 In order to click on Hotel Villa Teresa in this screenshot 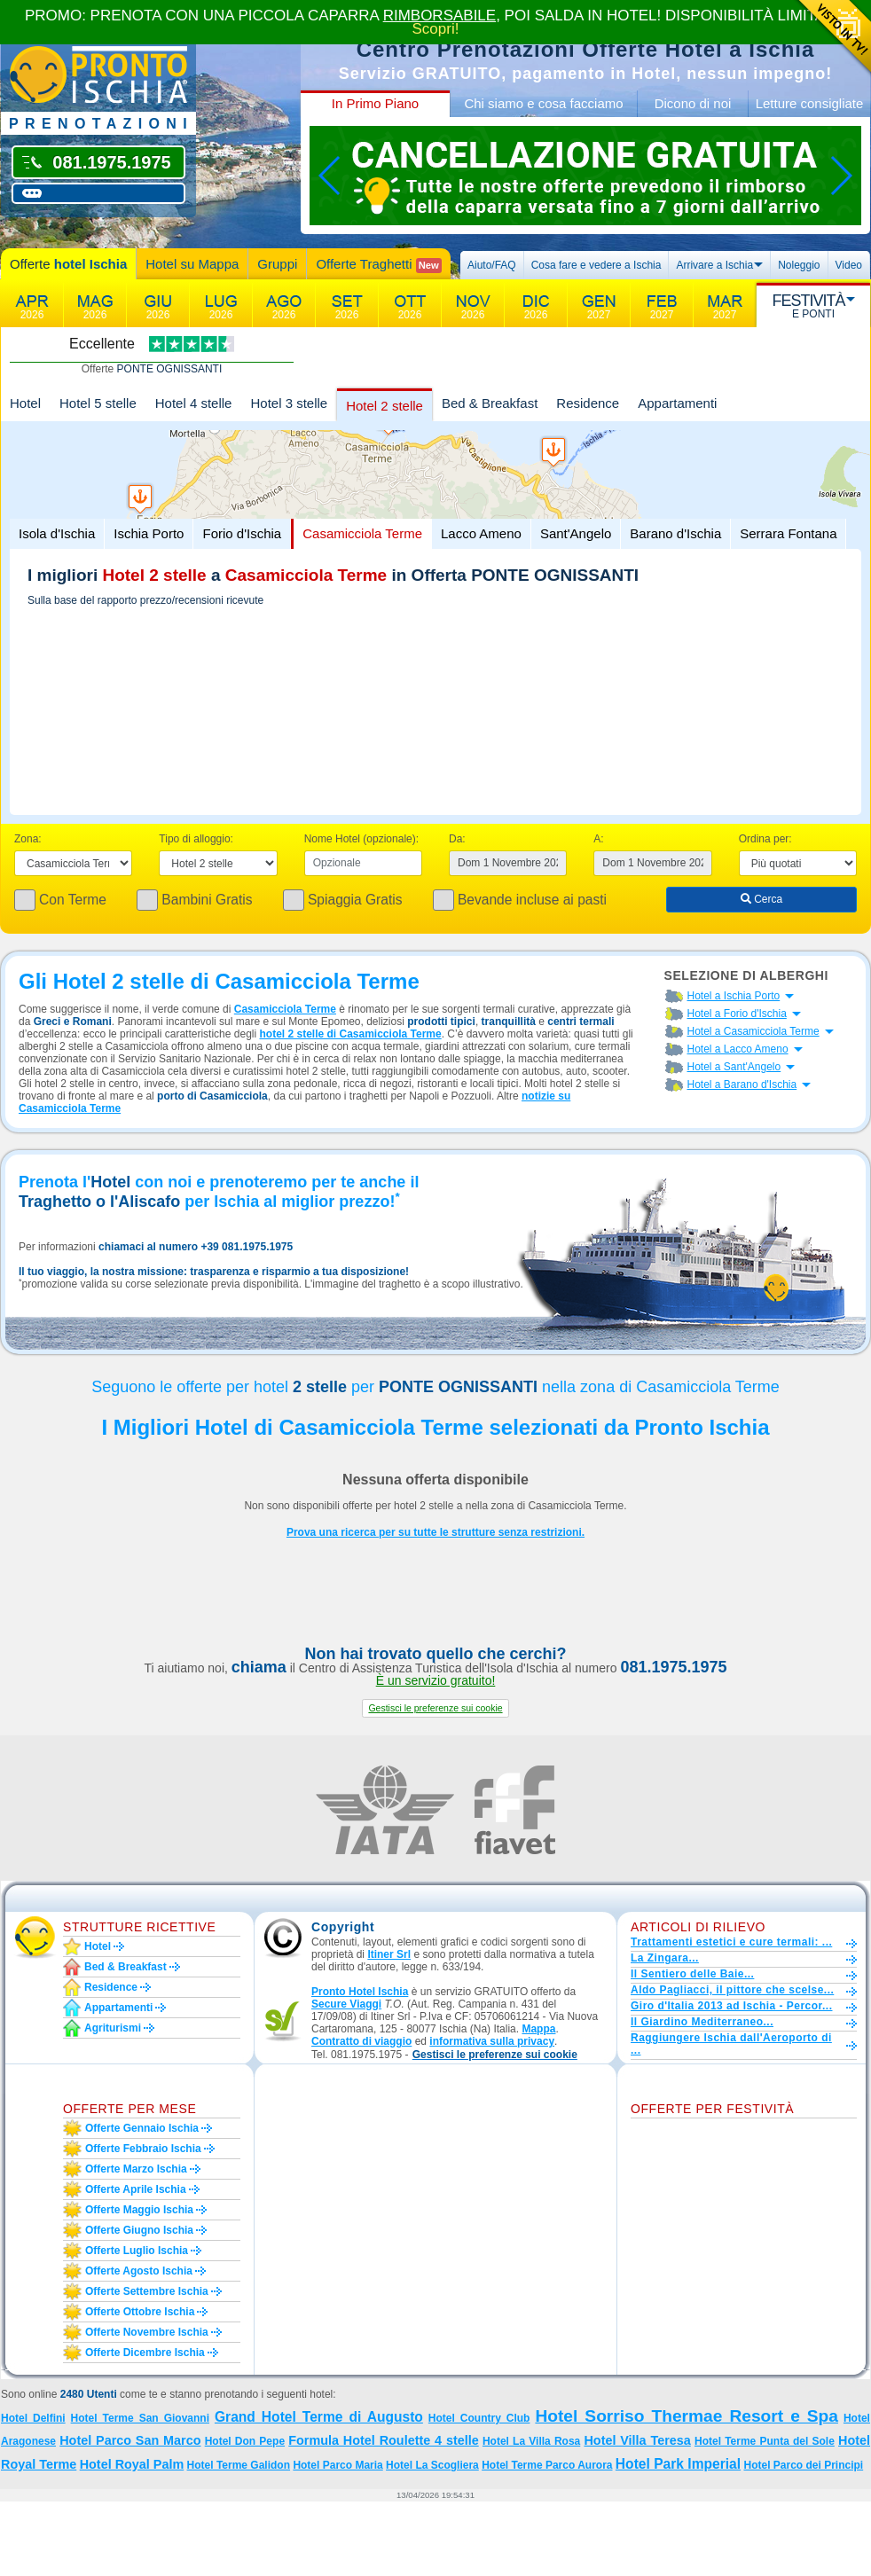, I will do `click(637, 2440)`.